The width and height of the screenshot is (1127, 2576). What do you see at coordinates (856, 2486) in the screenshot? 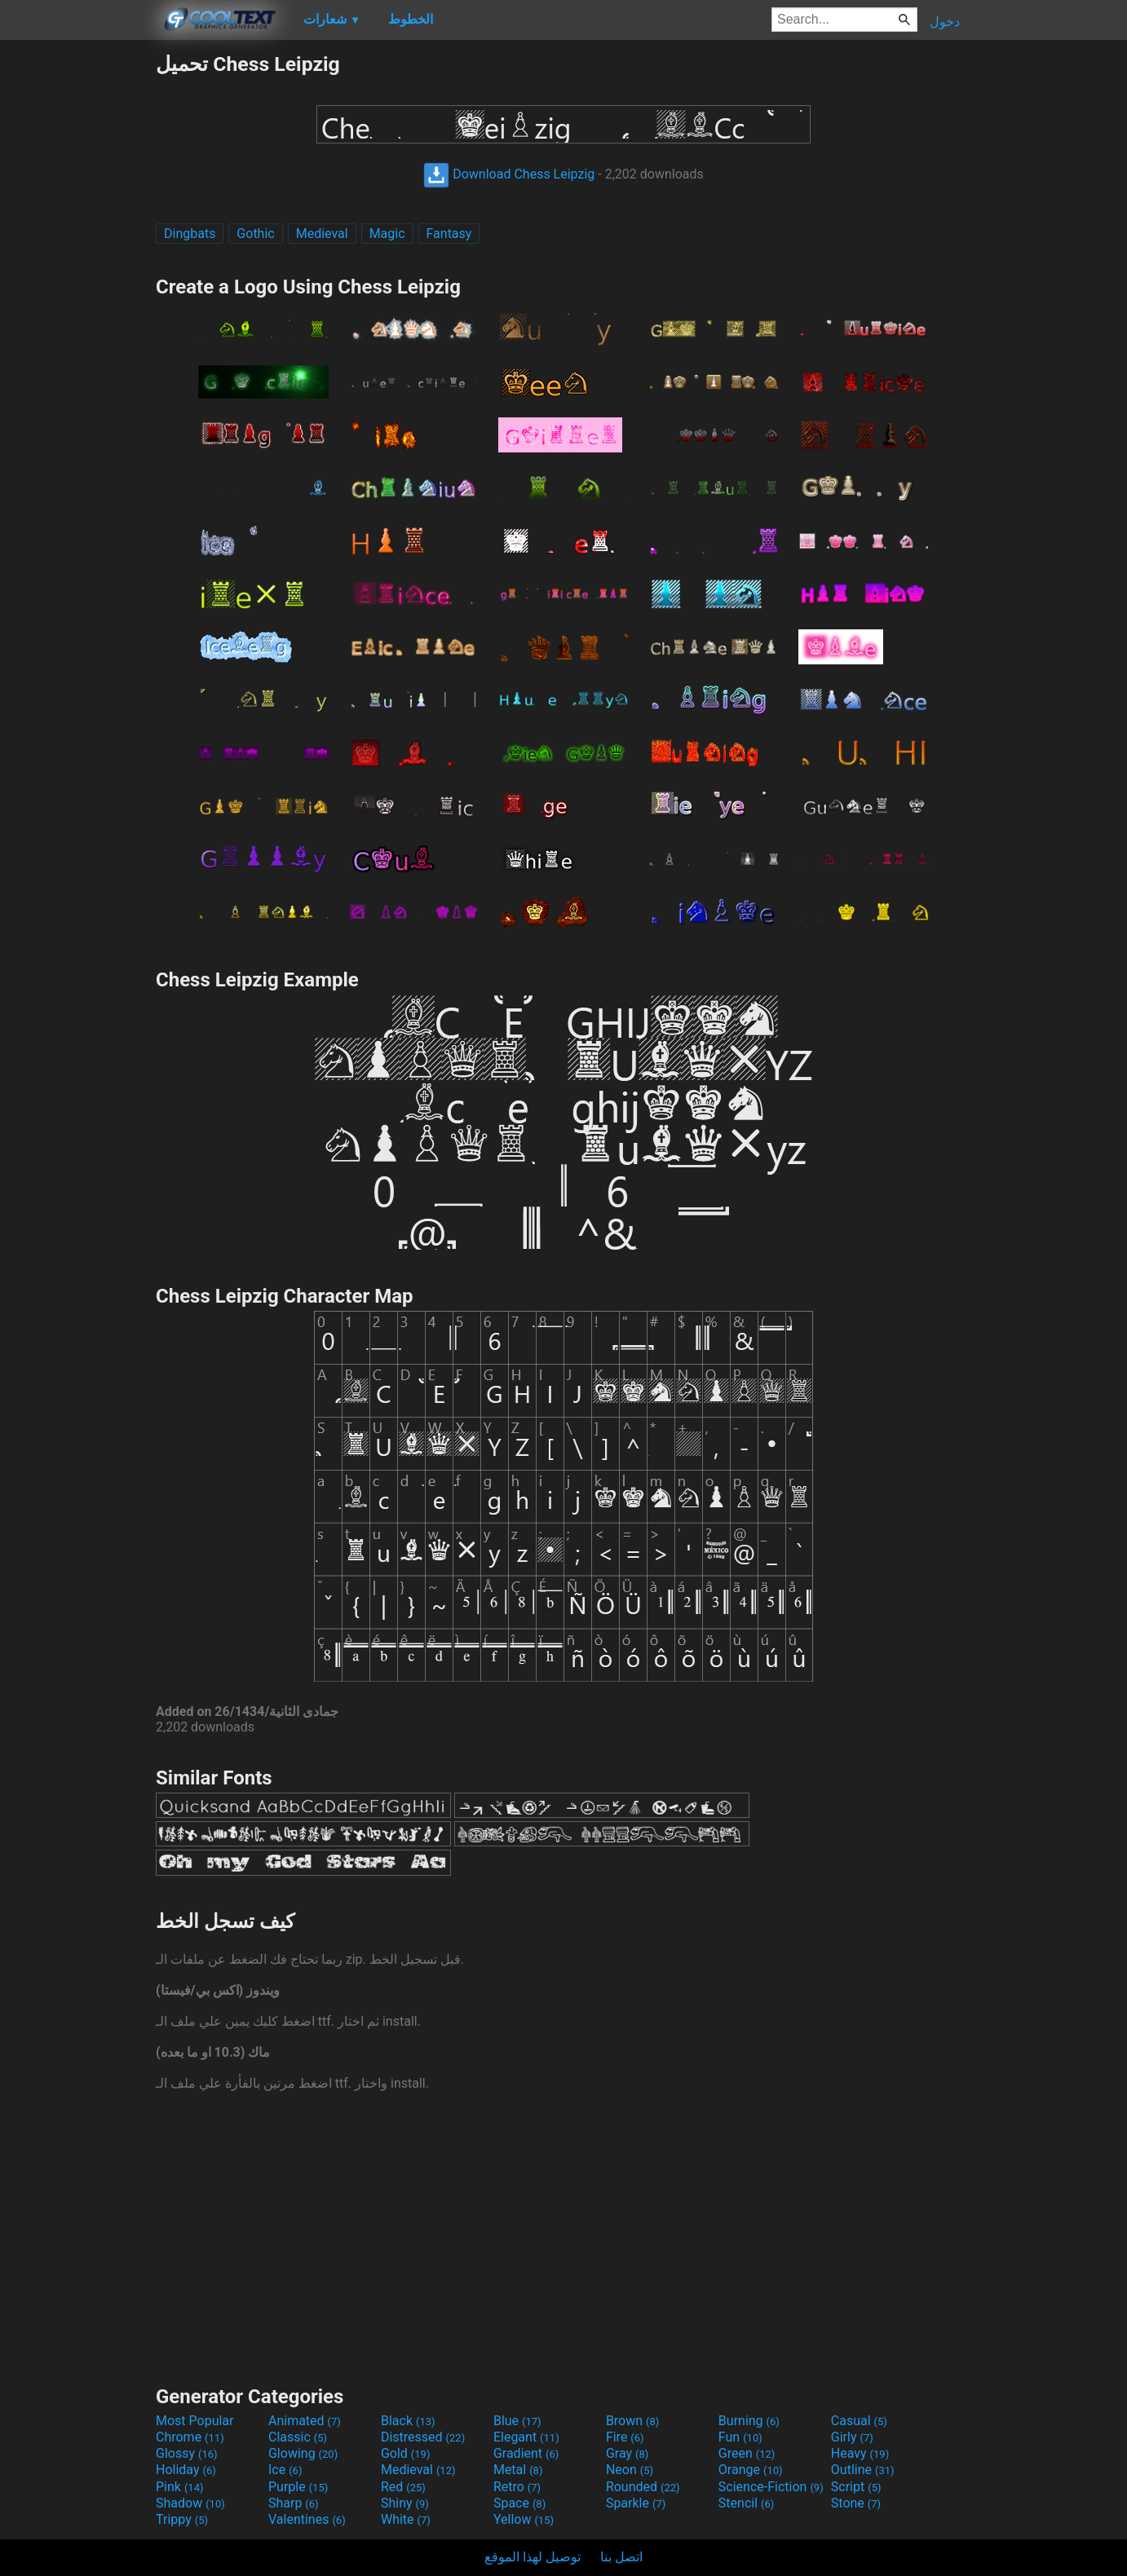
I see `Script` at bounding box center [856, 2486].